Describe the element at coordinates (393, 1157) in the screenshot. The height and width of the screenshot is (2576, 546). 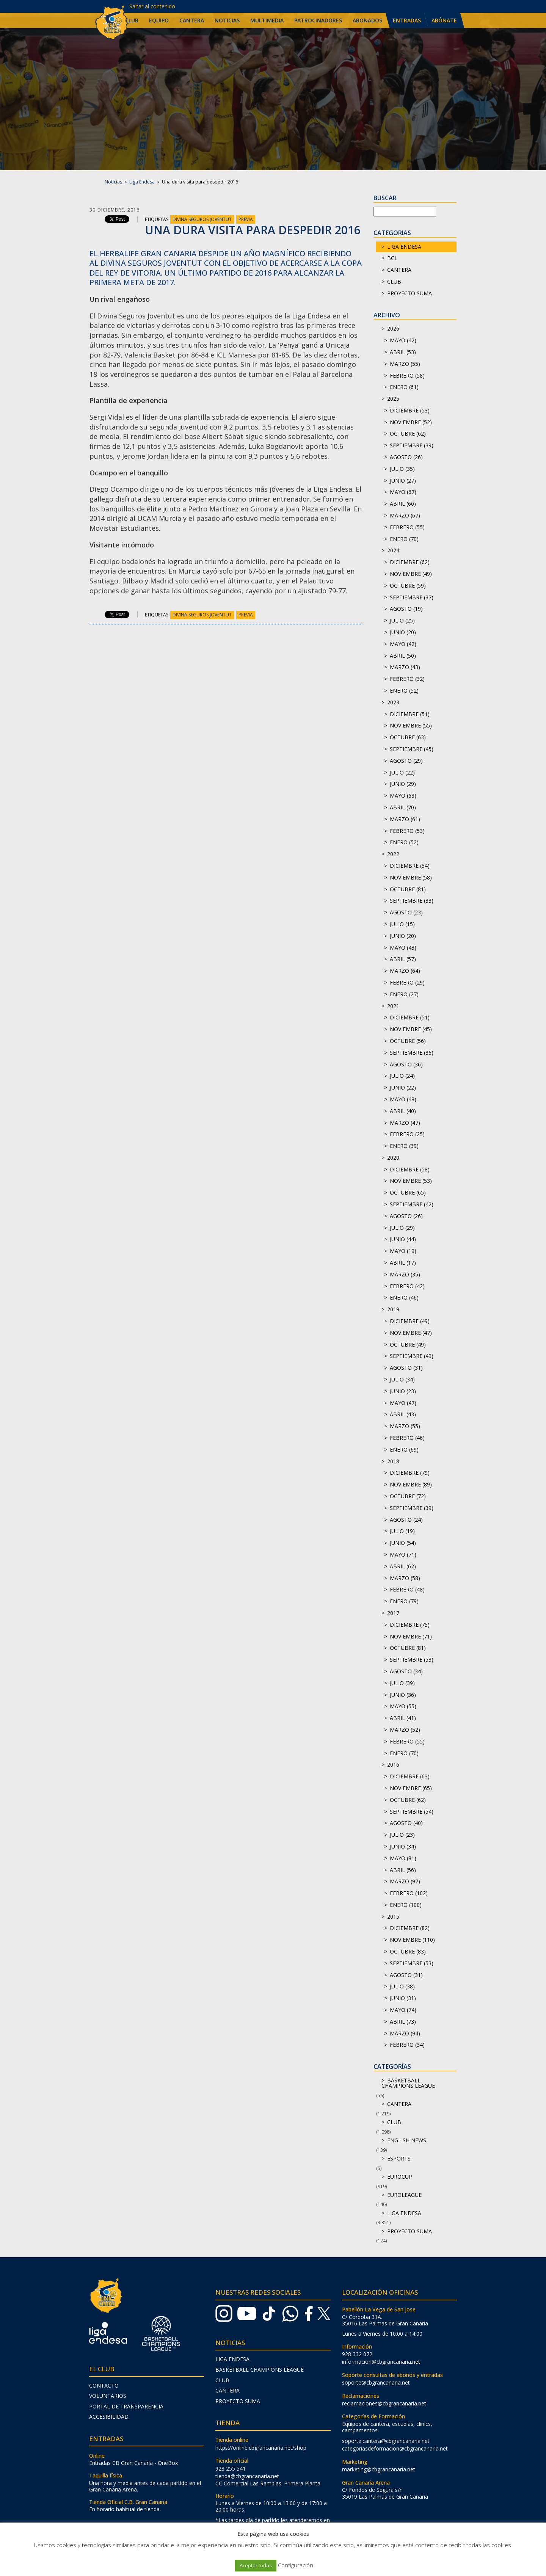
I see `2020` at that location.